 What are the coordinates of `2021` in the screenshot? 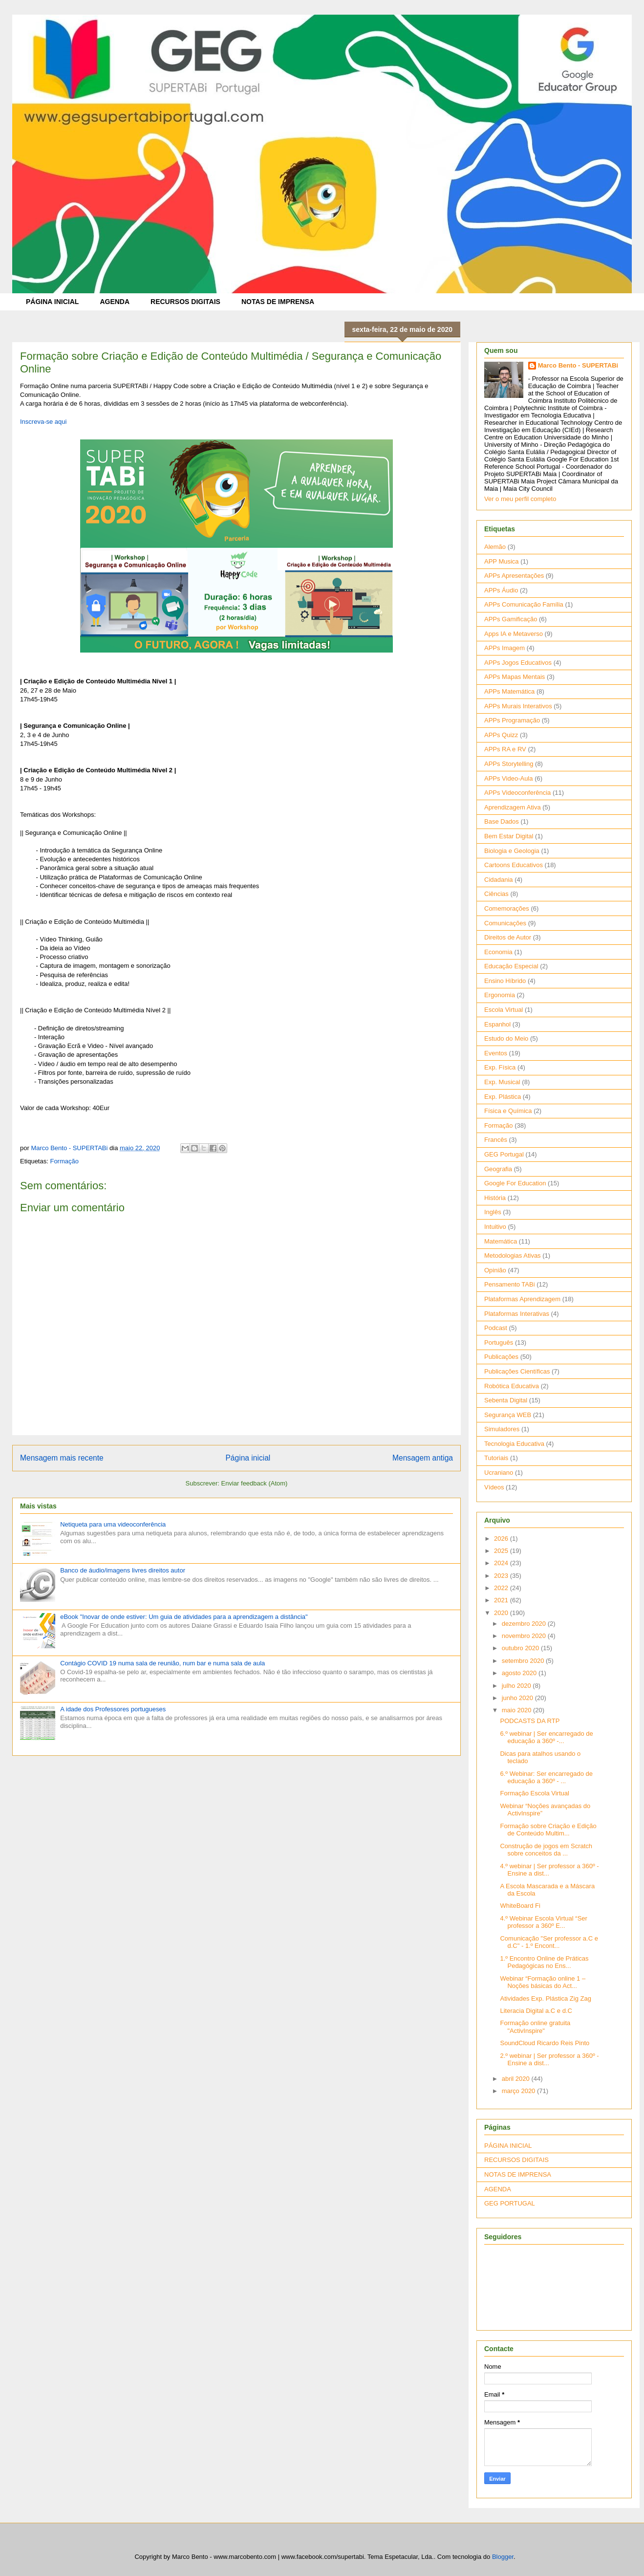 It's located at (502, 1600).